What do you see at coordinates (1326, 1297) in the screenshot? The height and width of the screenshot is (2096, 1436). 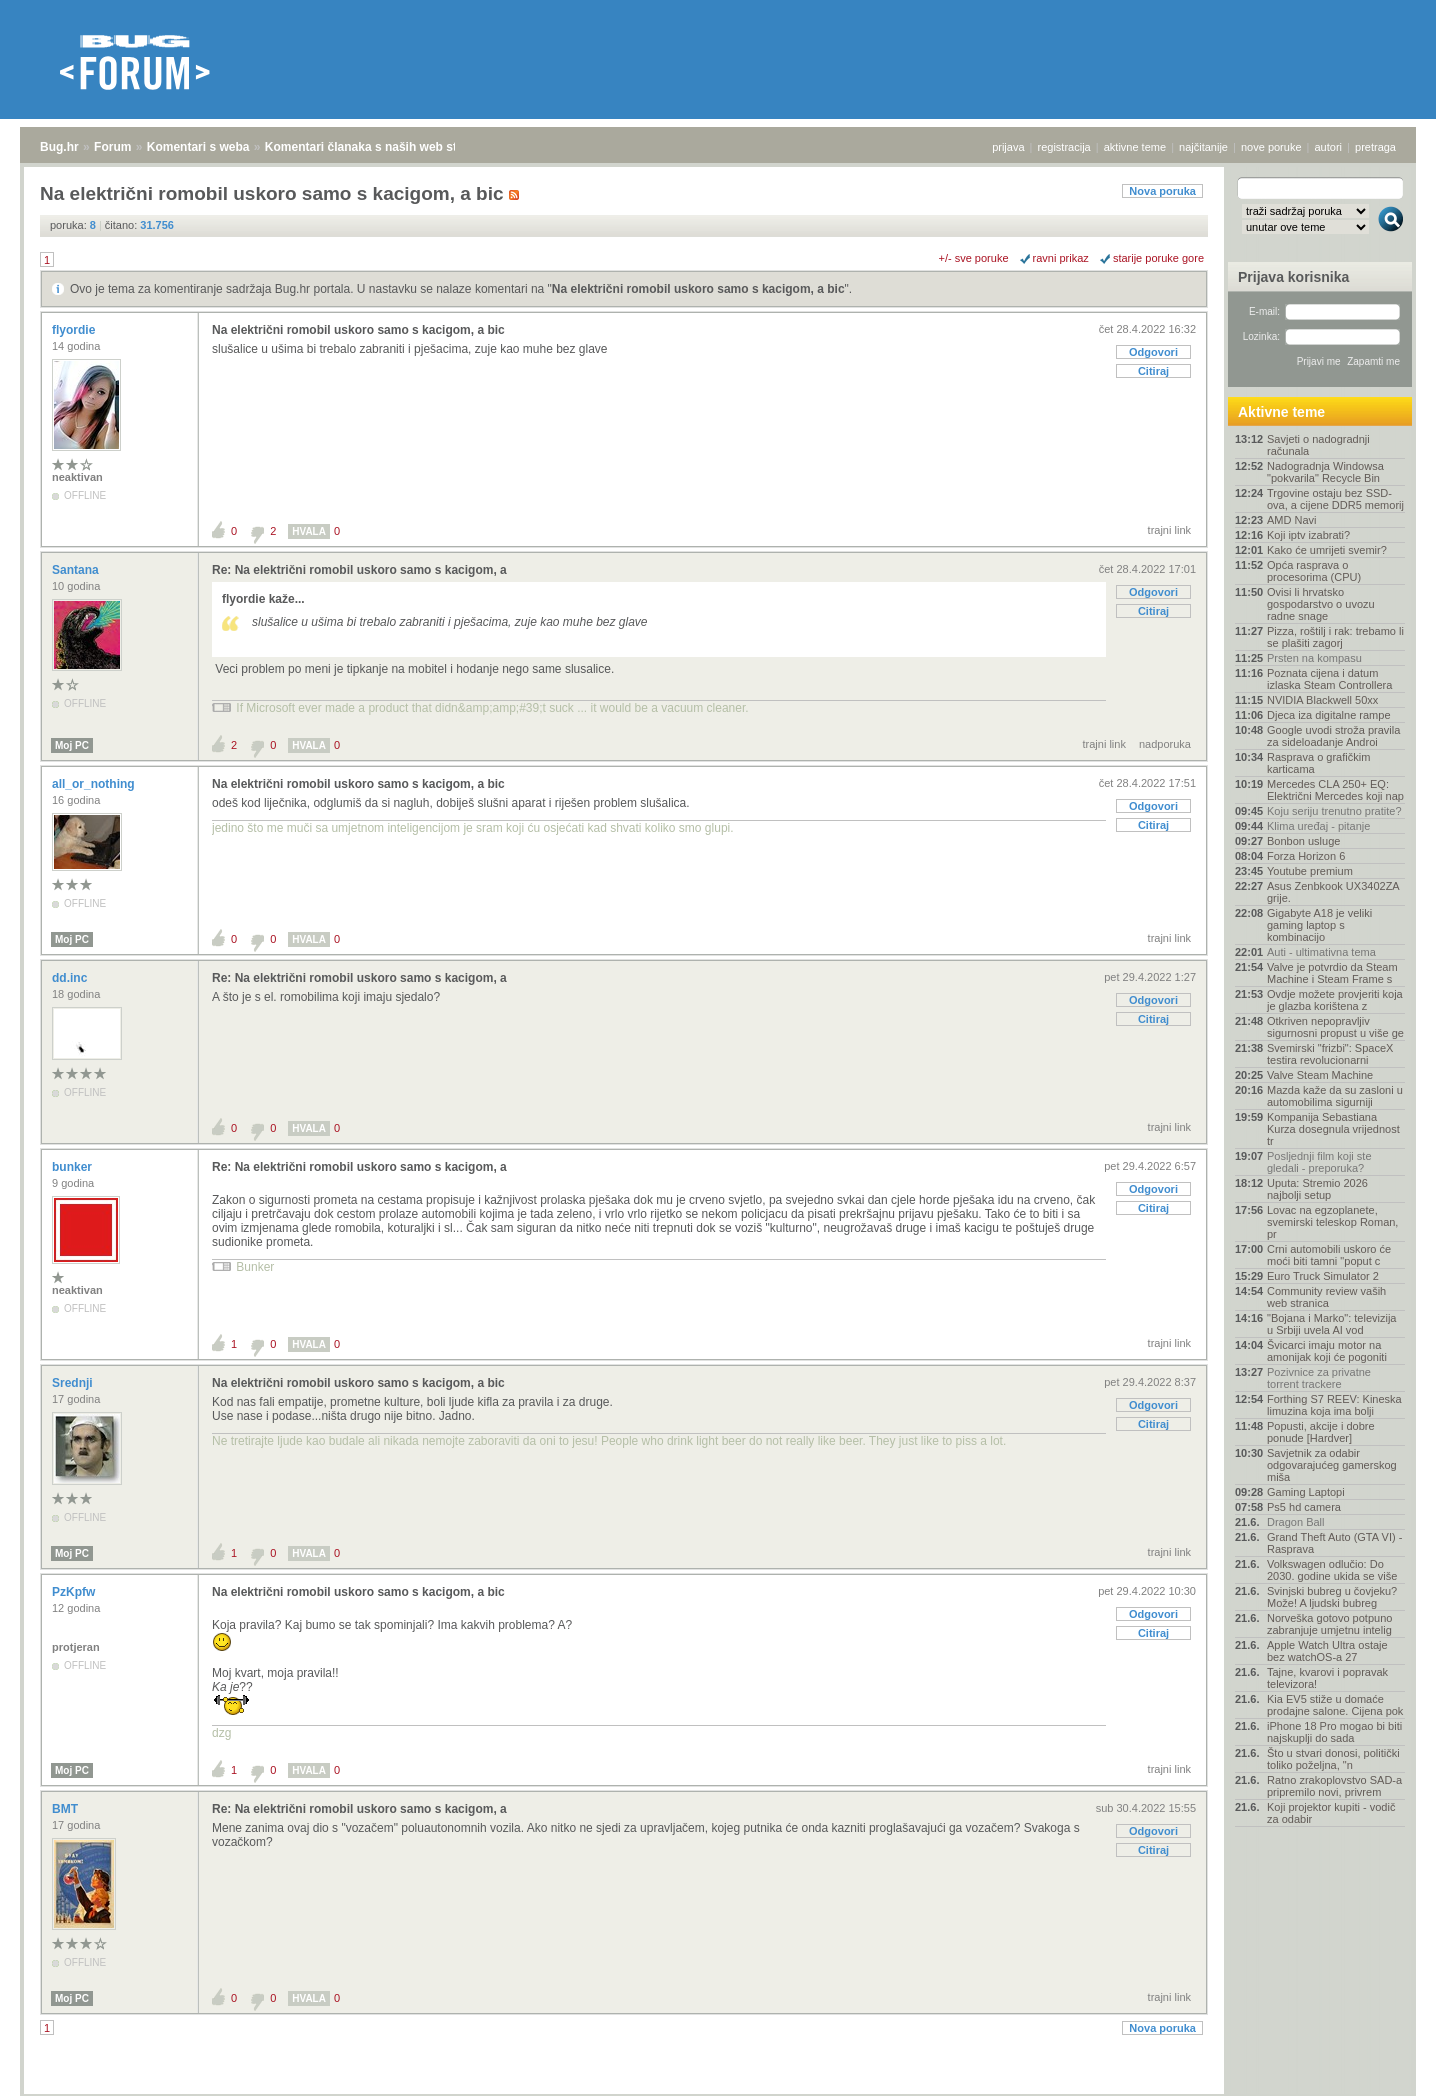 I see `Community review vaših web stranica` at bounding box center [1326, 1297].